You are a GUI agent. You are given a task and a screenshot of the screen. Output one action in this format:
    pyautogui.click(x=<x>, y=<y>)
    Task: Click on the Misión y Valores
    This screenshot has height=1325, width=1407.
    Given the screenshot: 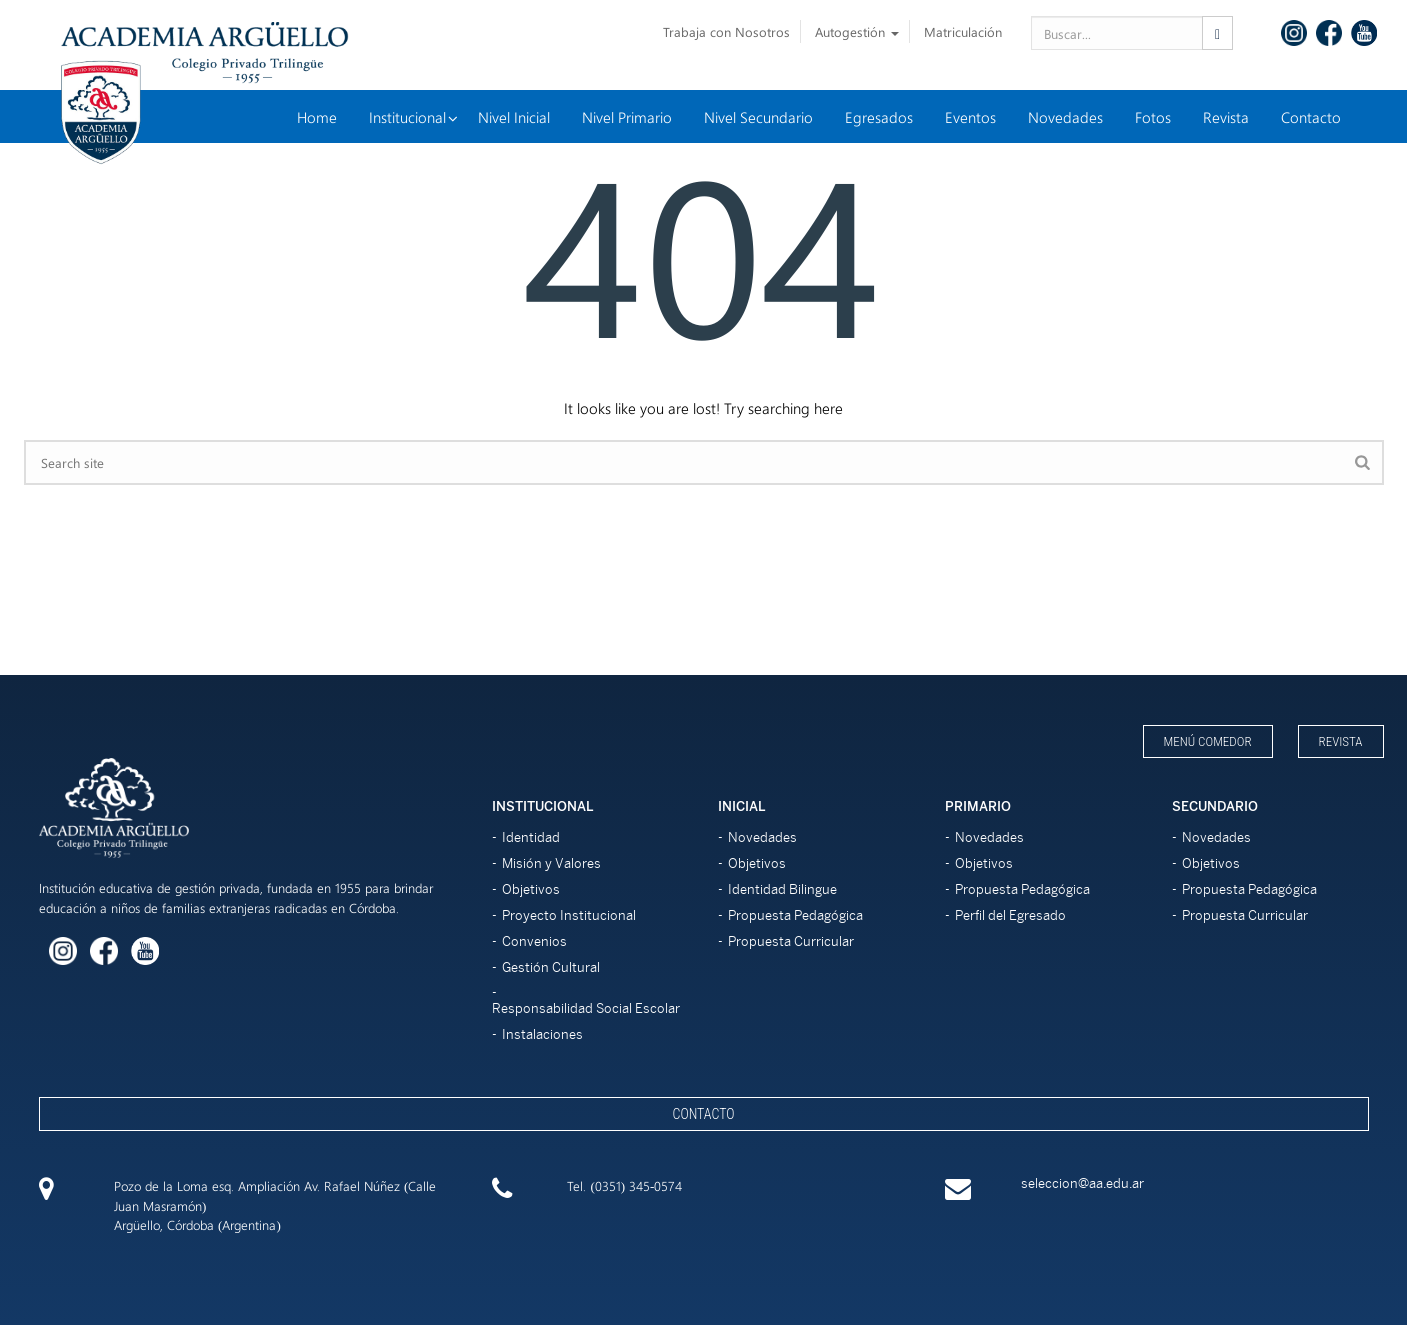 What is the action you would take?
    pyautogui.click(x=551, y=863)
    